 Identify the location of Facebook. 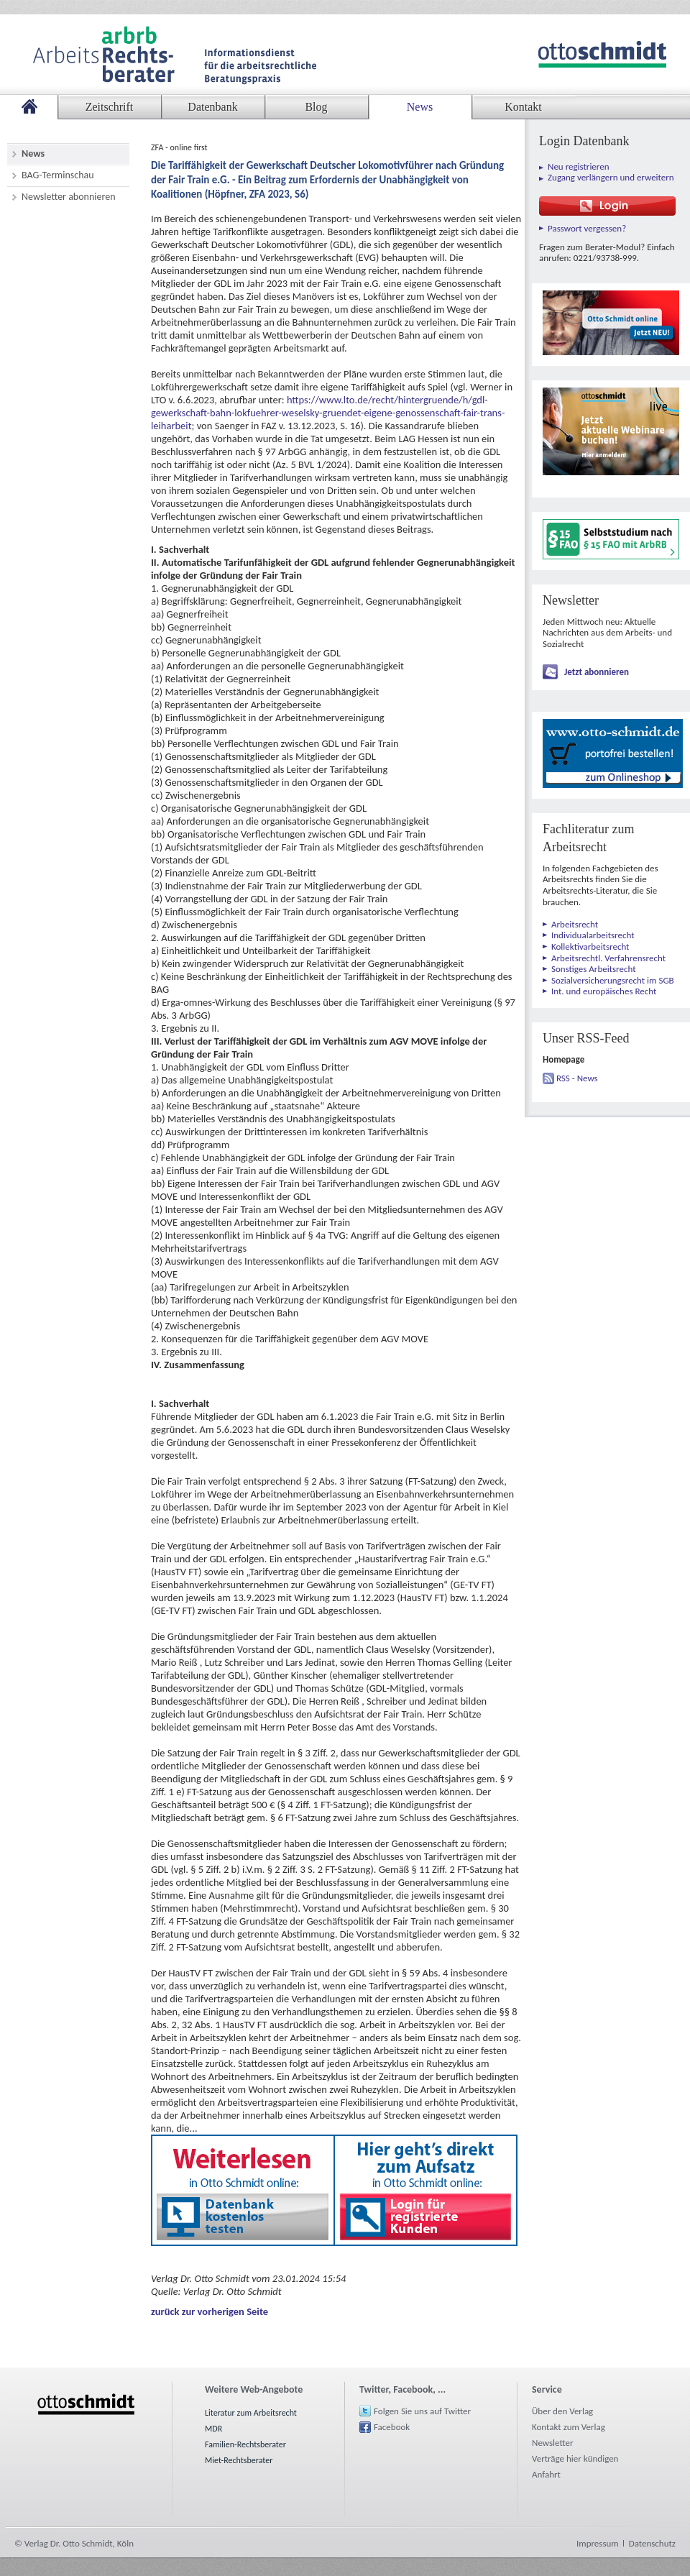
(392, 2426).